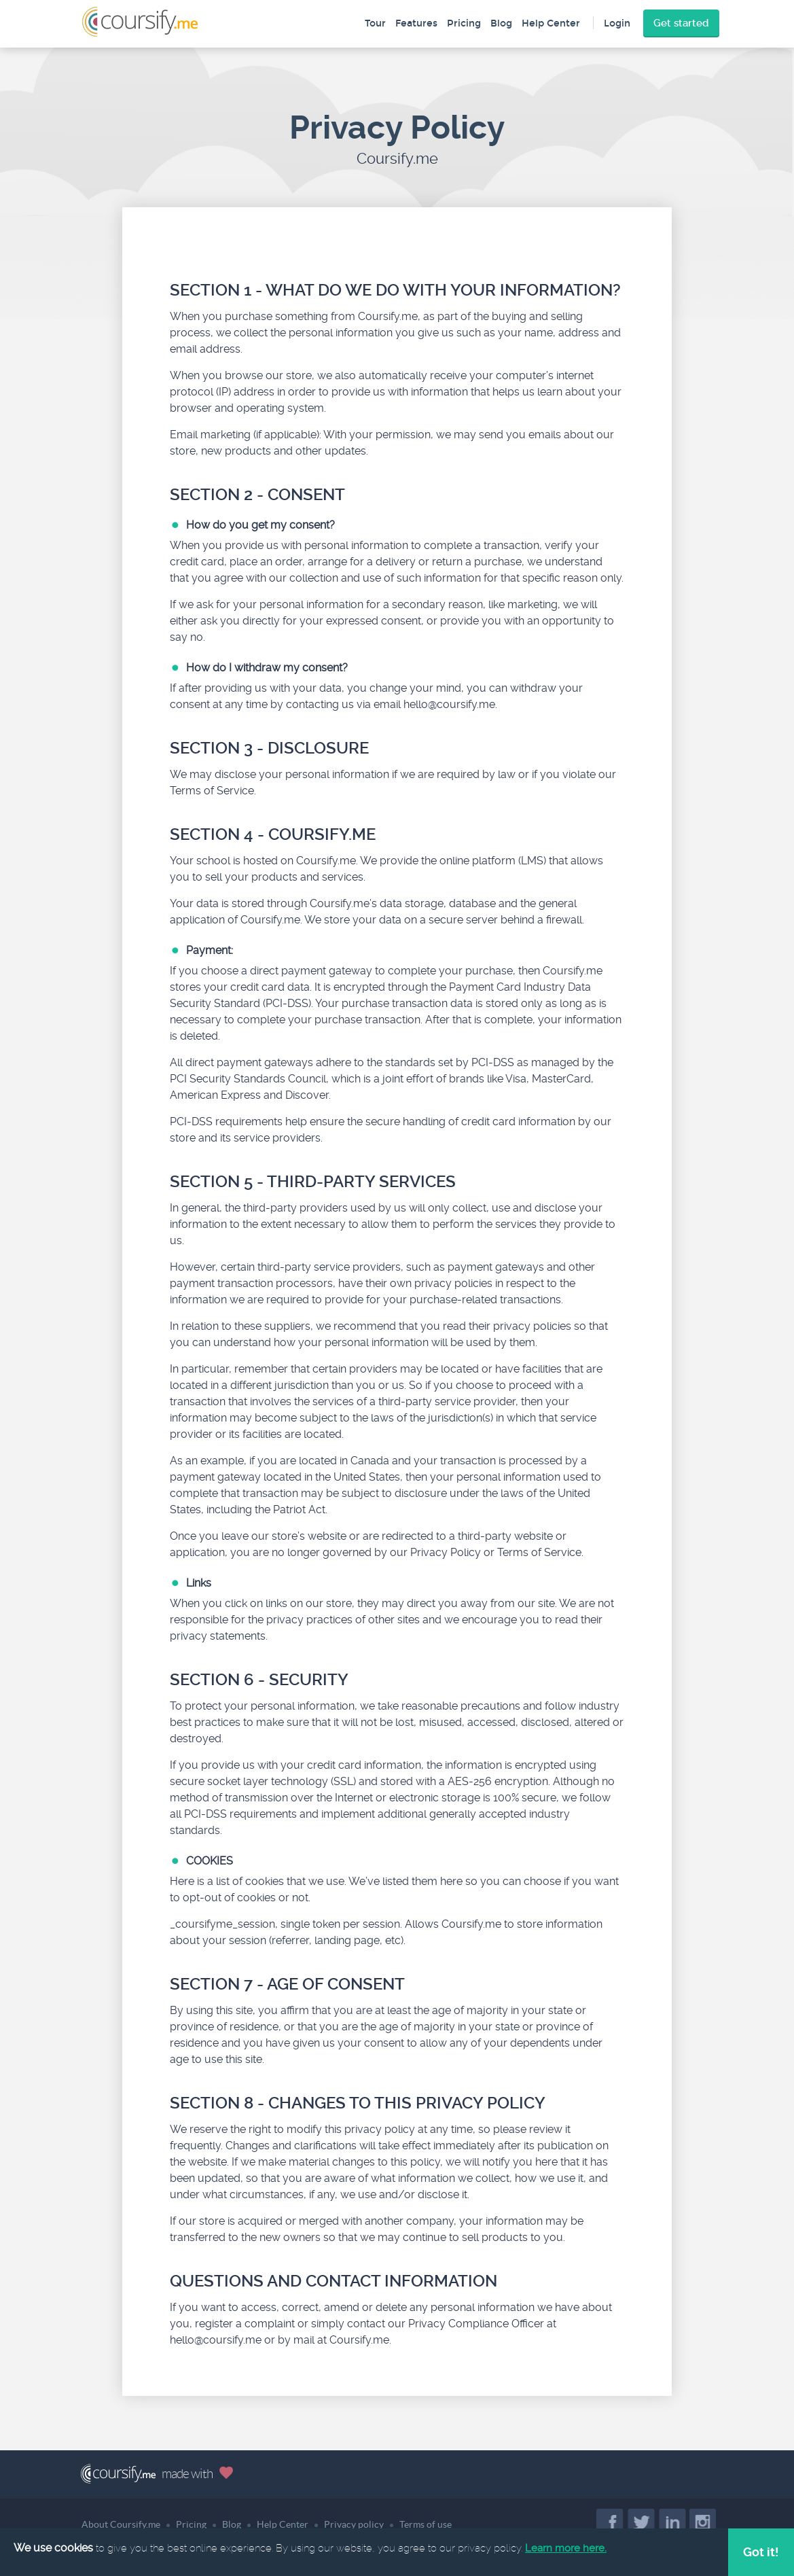  Describe the element at coordinates (464, 23) in the screenshot. I see `Pricing` at that location.